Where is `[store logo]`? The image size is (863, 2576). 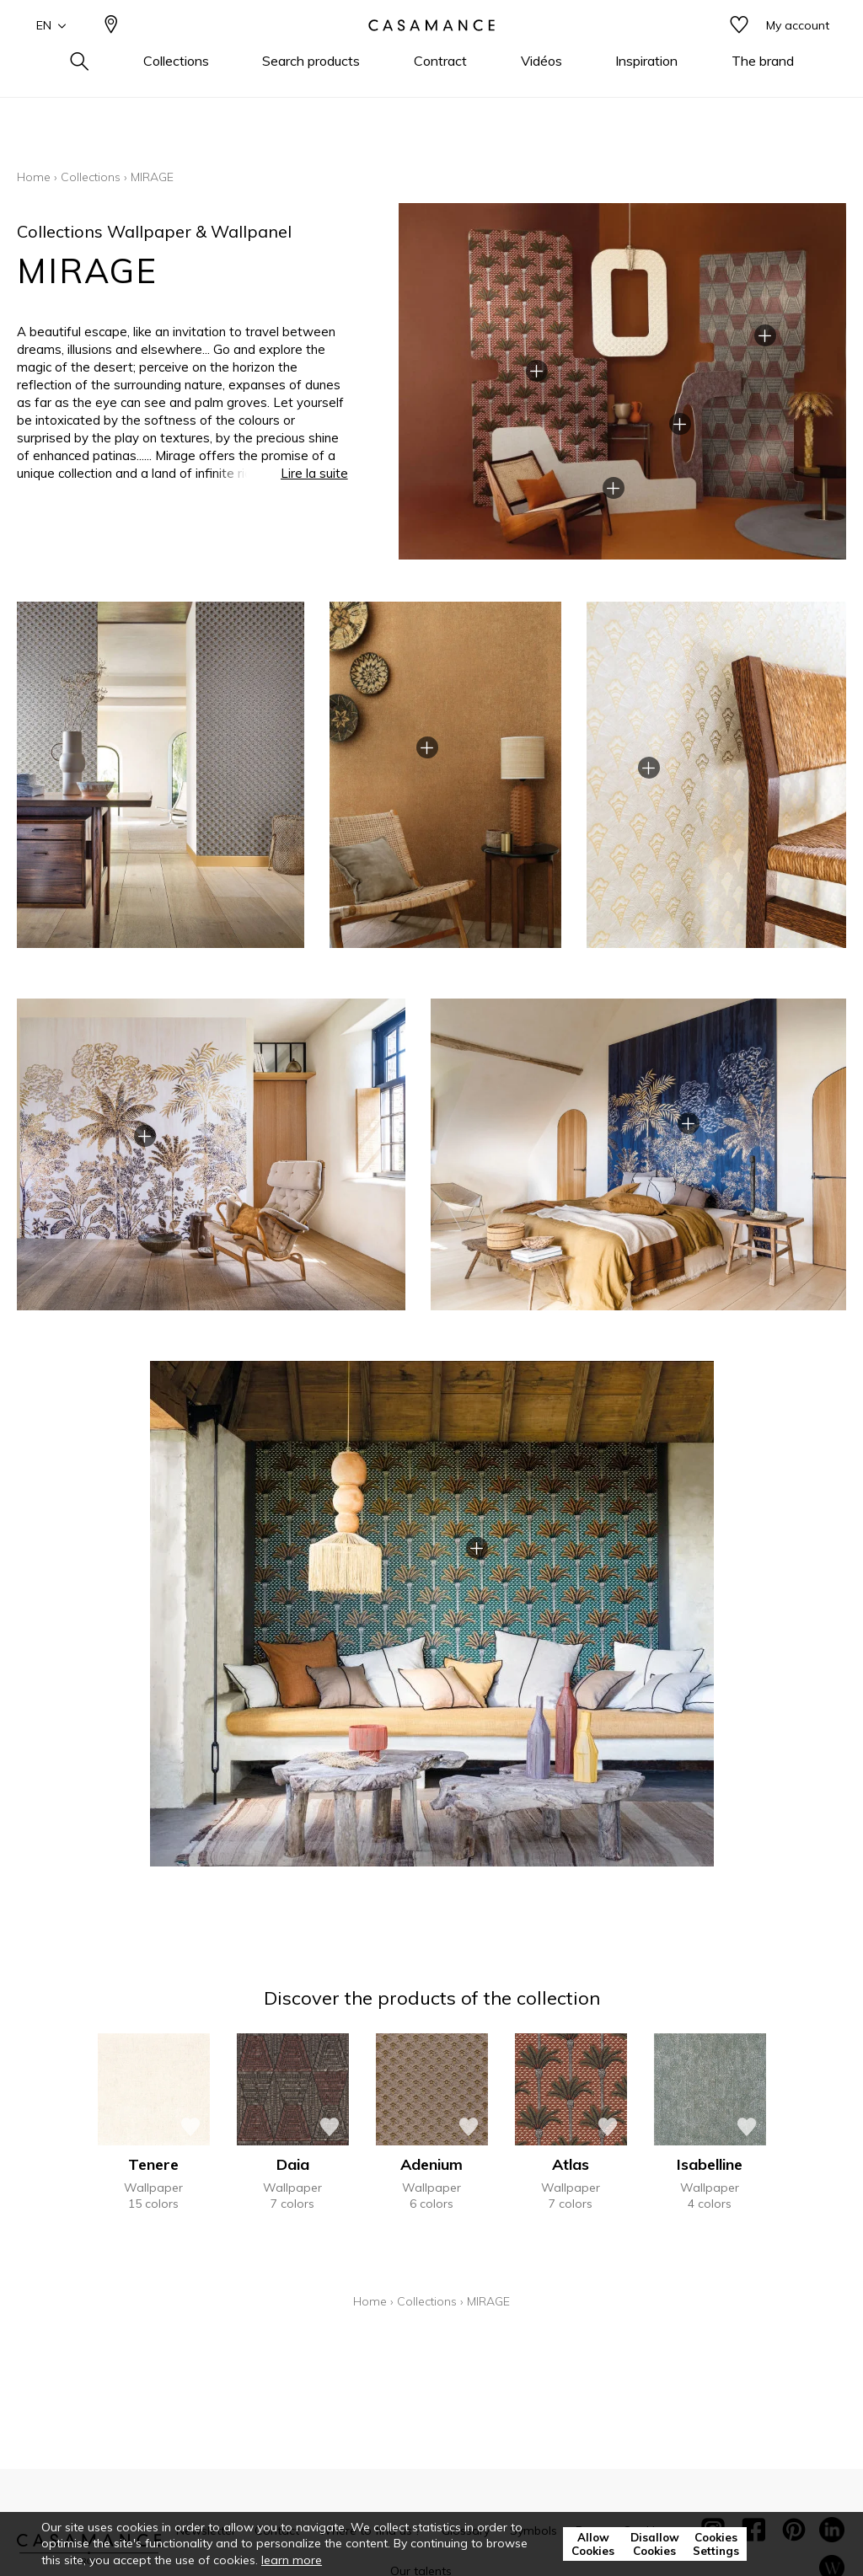 [store logo] is located at coordinates (431, 53).